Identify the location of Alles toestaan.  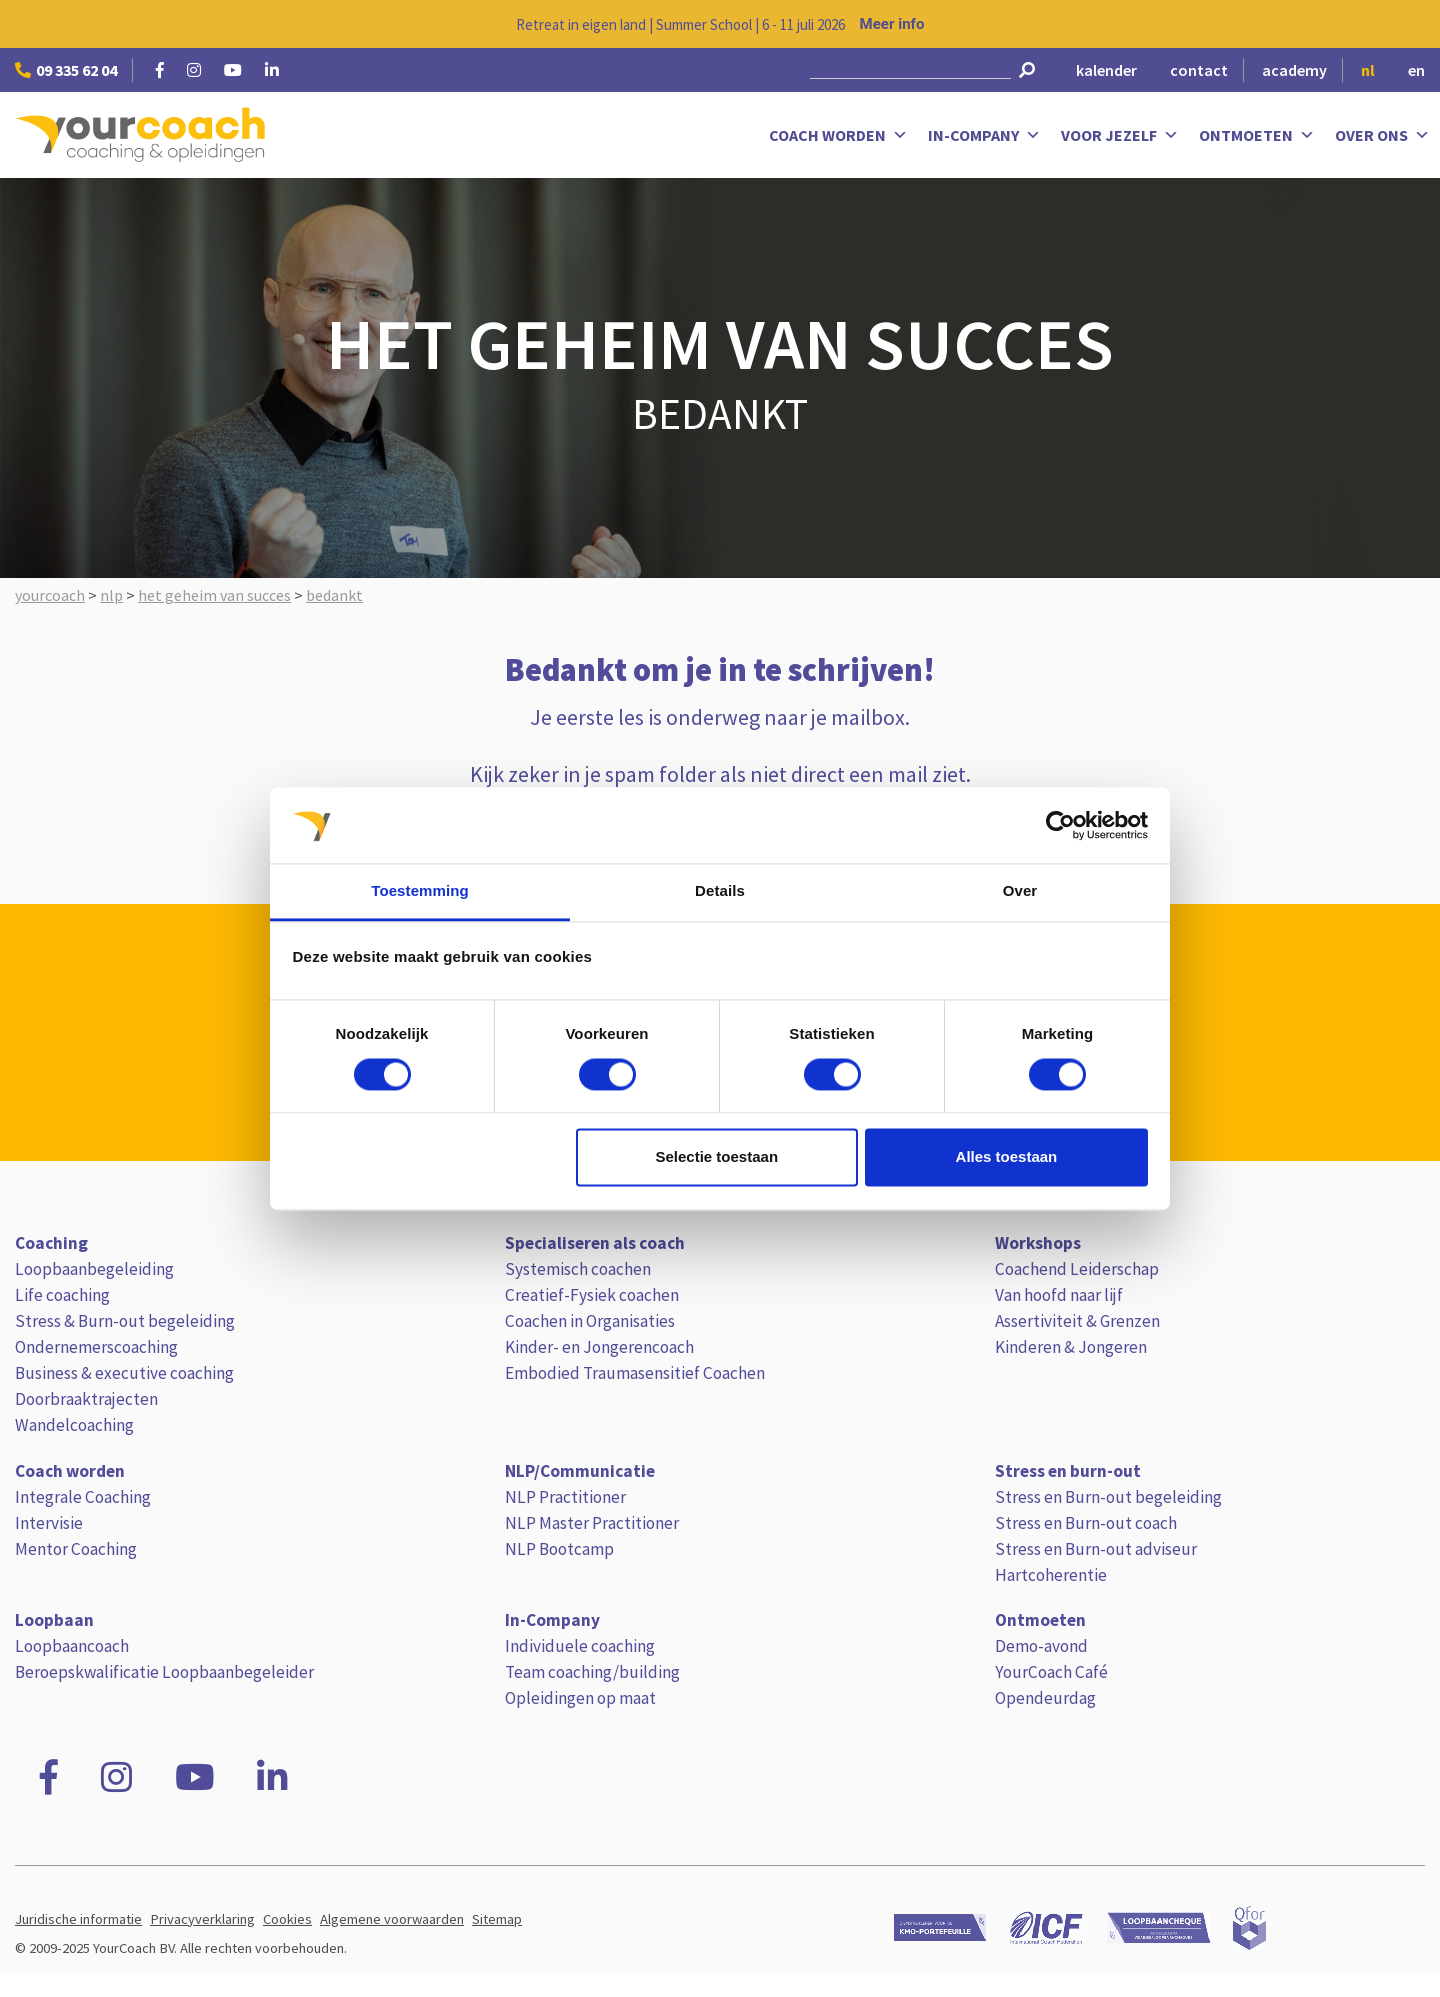
(1007, 1157).